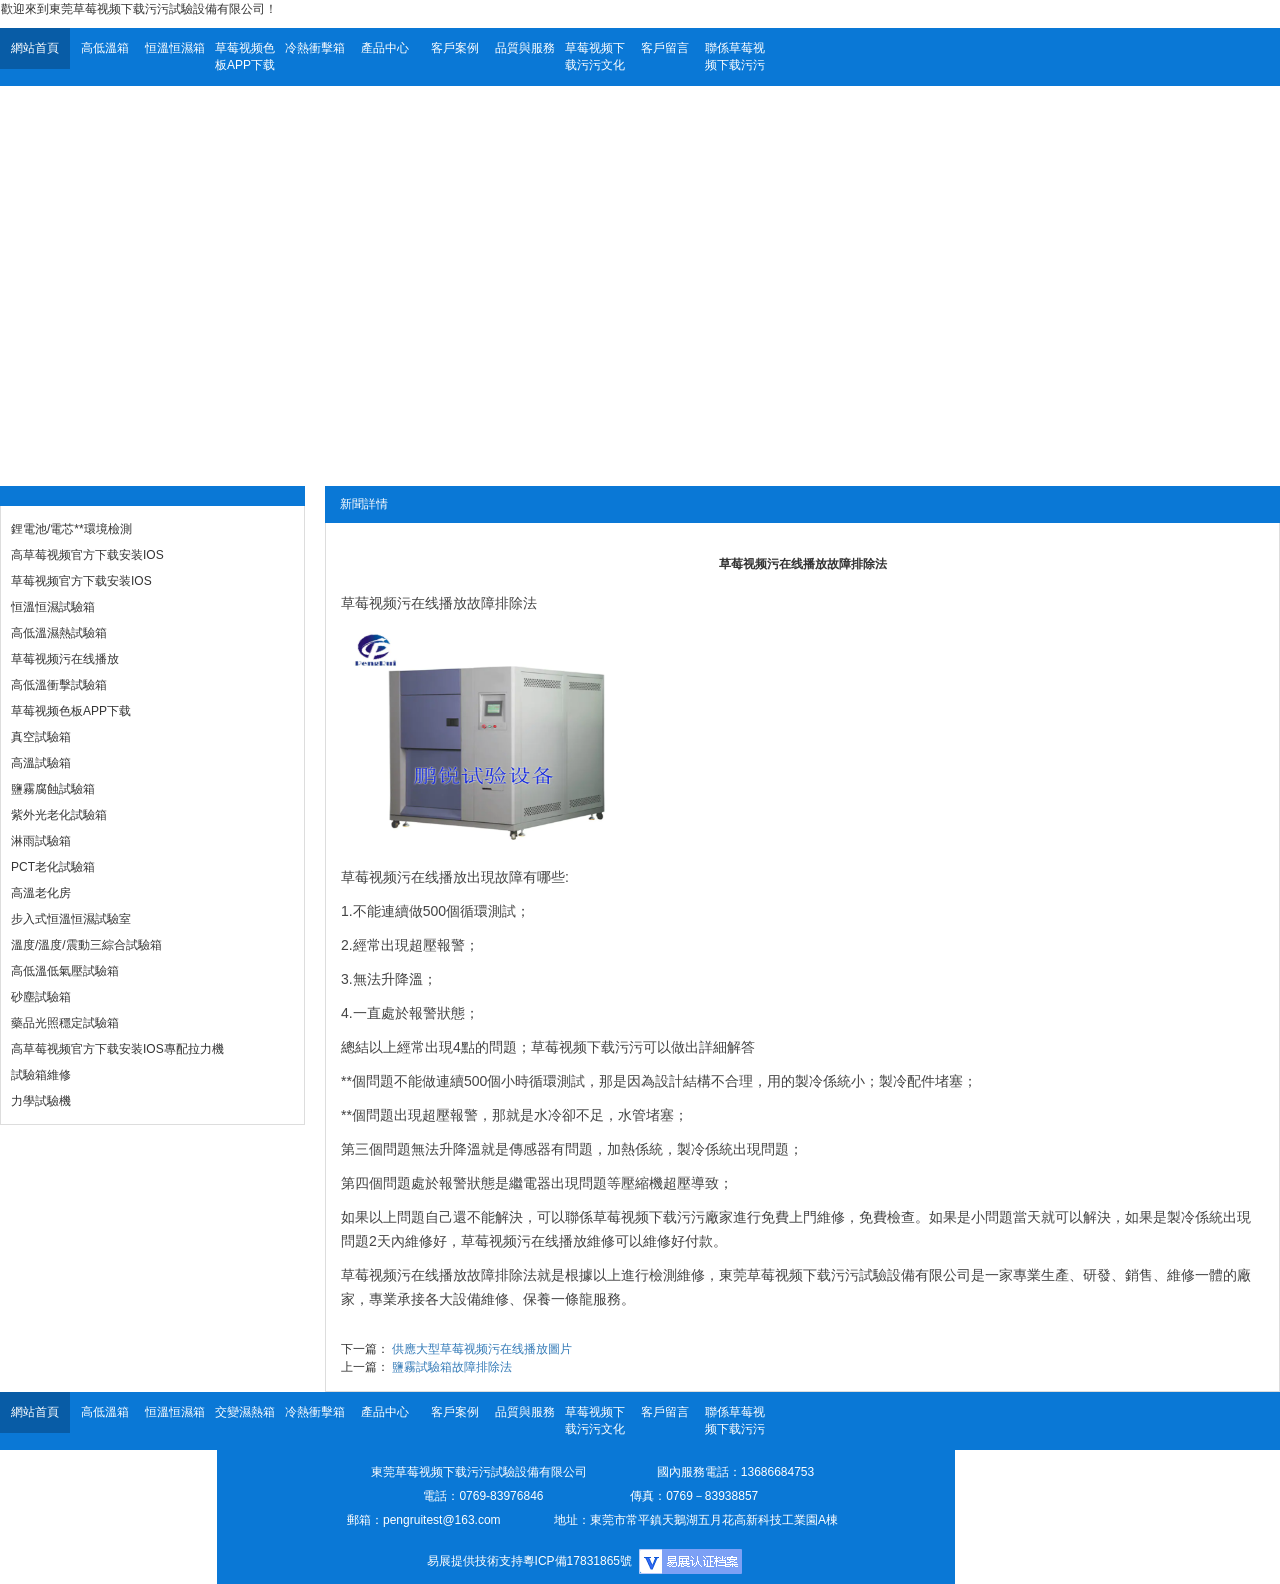 The height and width of the screenshot is (1584, 1280). What do you see at coordinates (41, 841) in the screenshot?
I see `淋雨試驗箱` at bounding box center [41, 841].